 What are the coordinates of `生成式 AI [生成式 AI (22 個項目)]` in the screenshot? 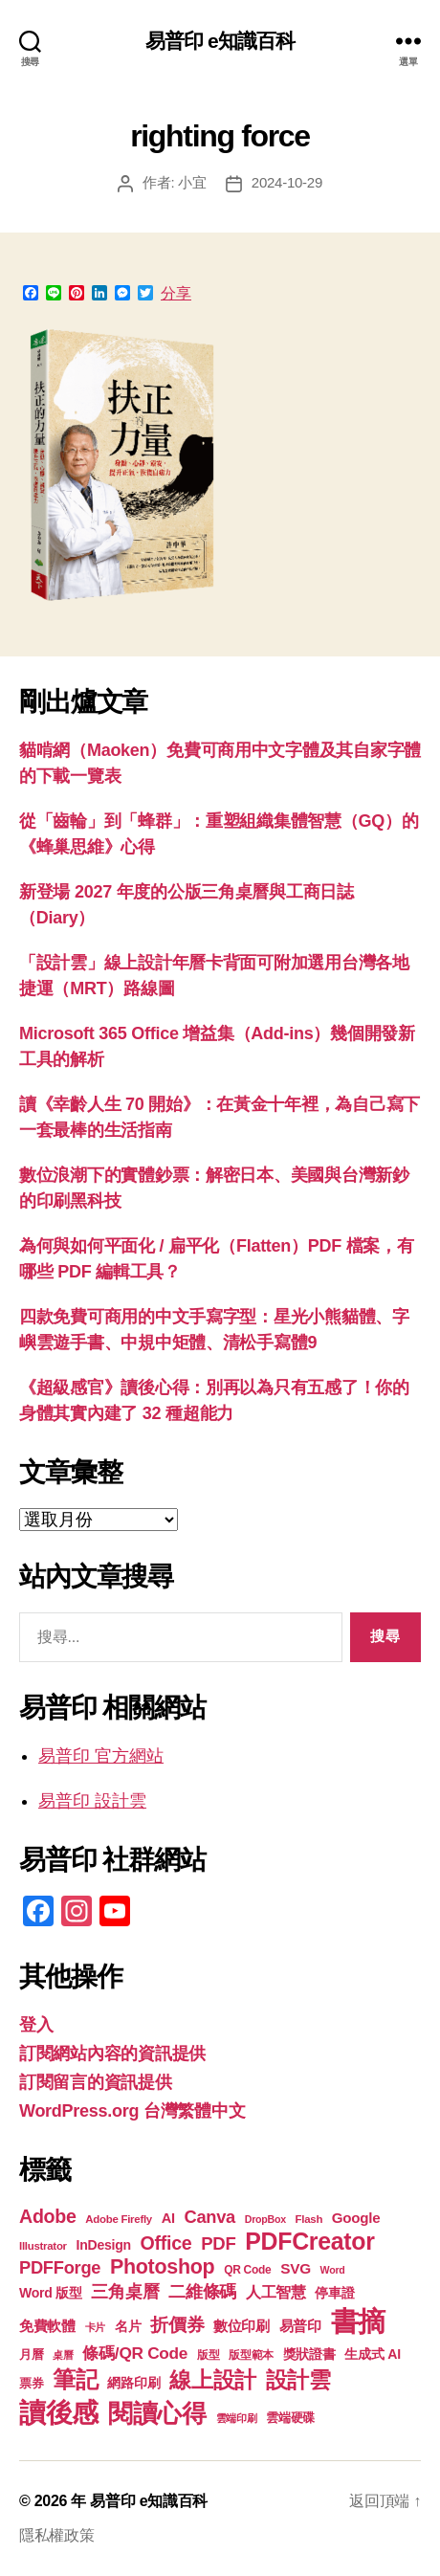 It's located at (372, 2354).